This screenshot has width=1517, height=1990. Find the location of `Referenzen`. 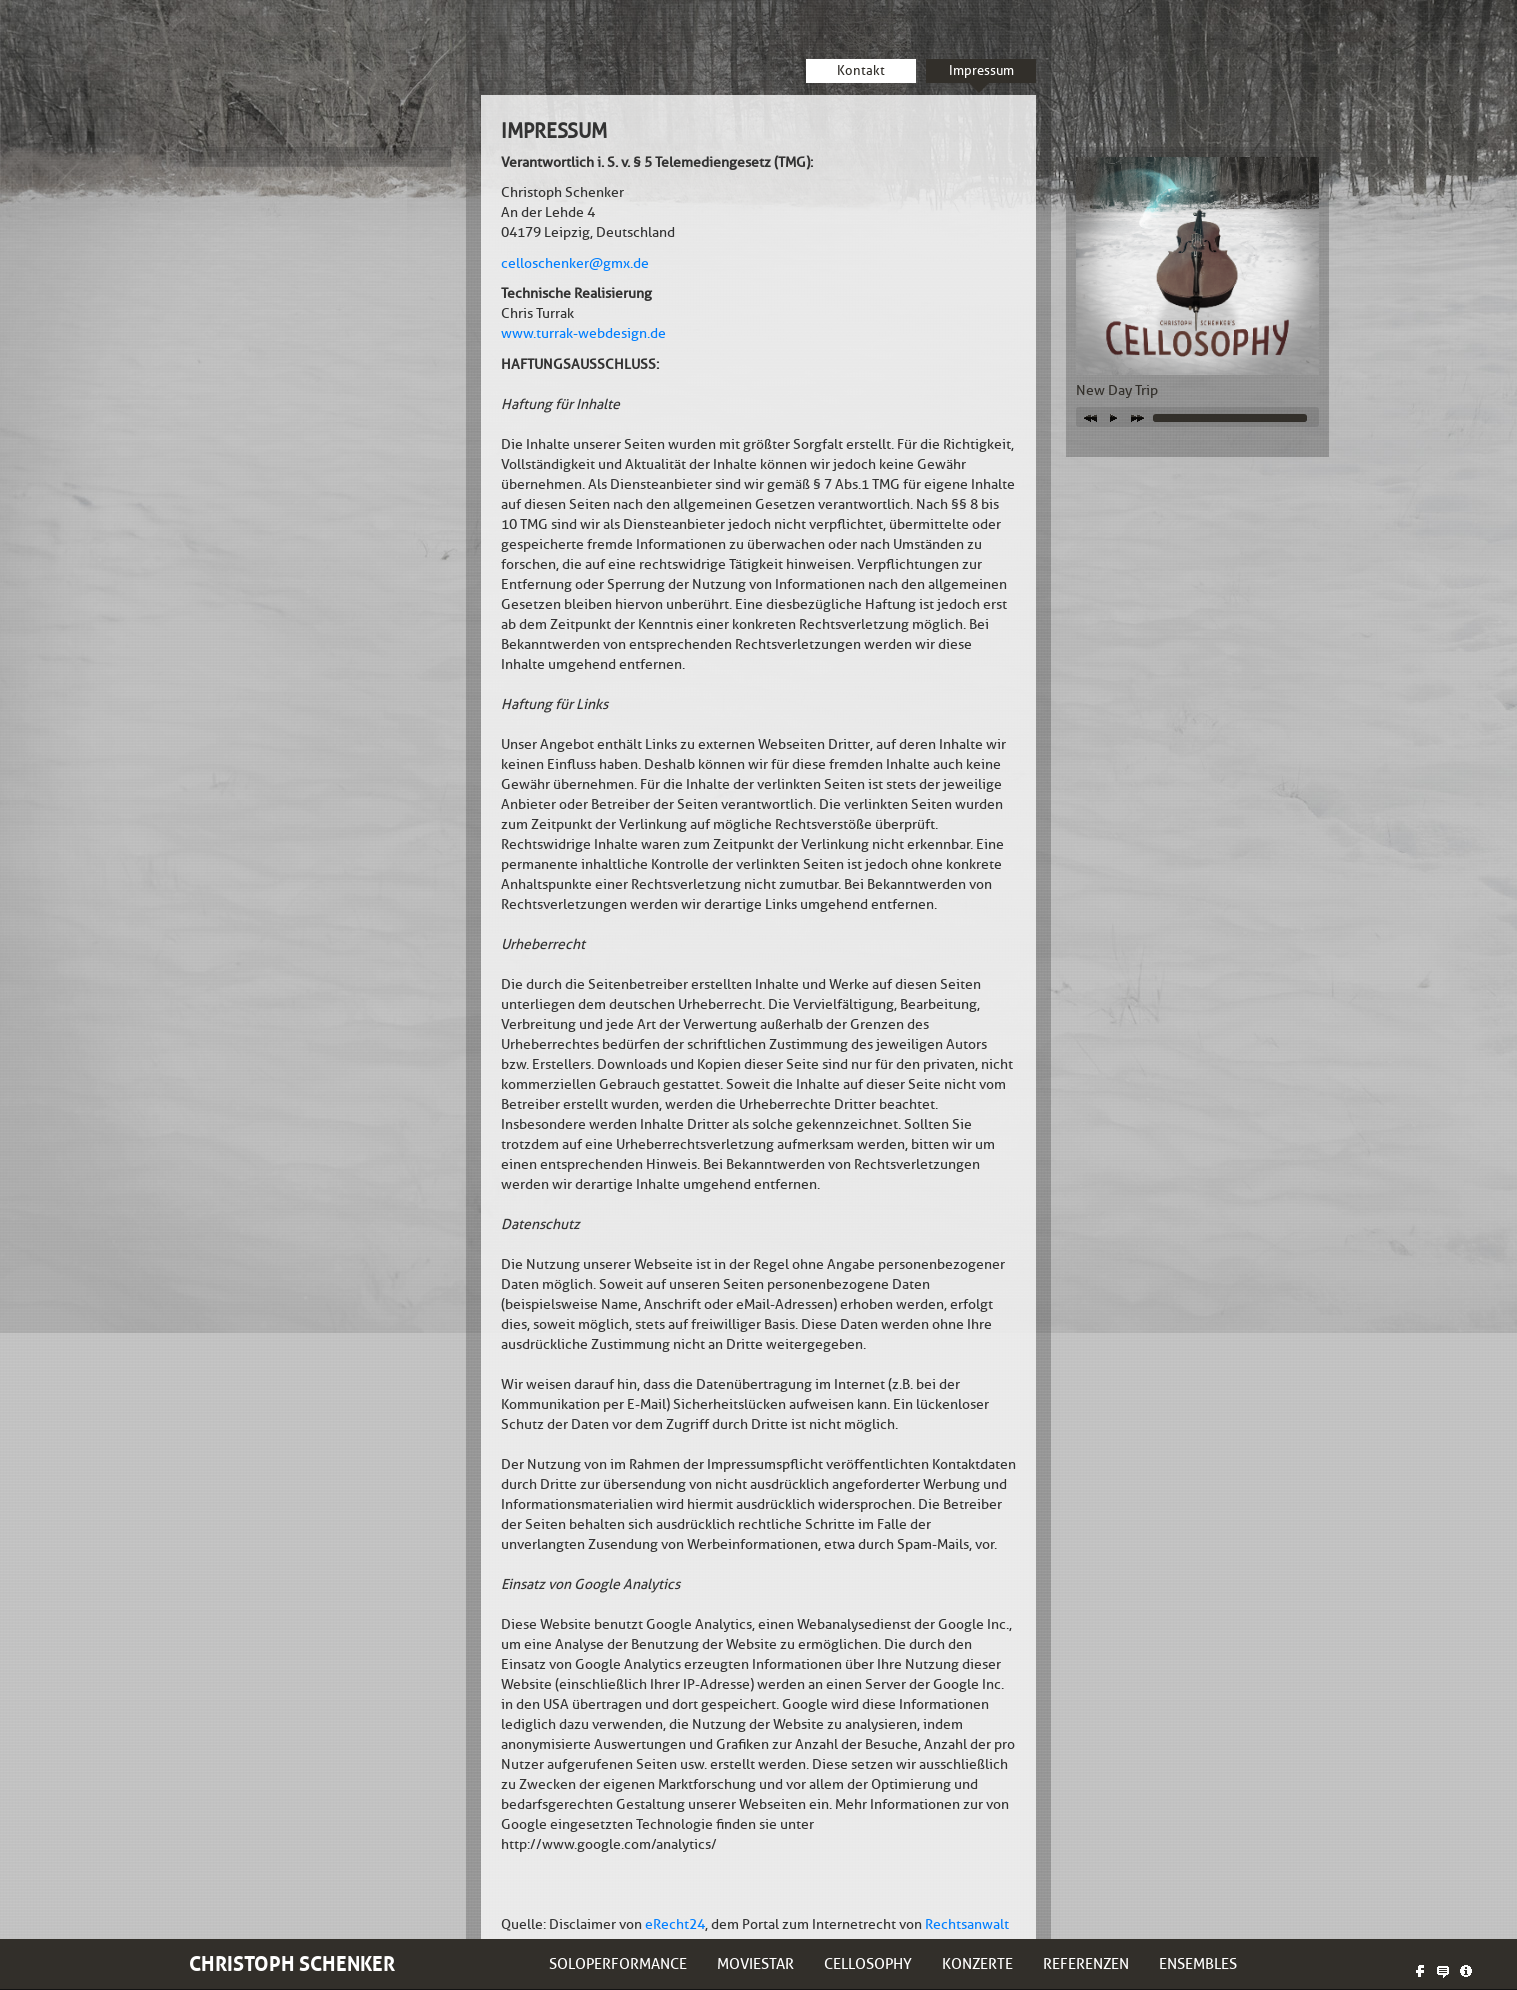

Referenzen is located at coordinates (1086, 1964).